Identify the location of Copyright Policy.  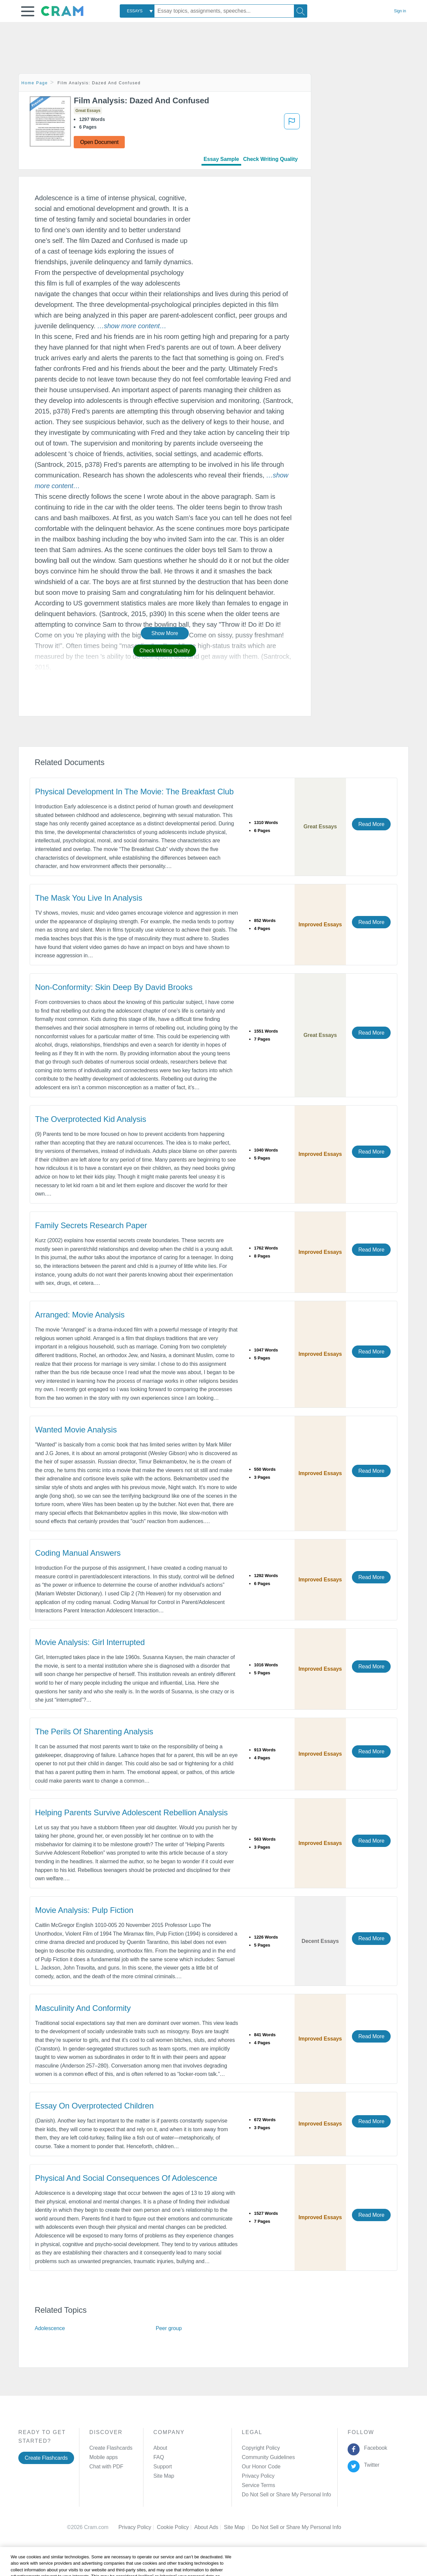
(261, 2448).